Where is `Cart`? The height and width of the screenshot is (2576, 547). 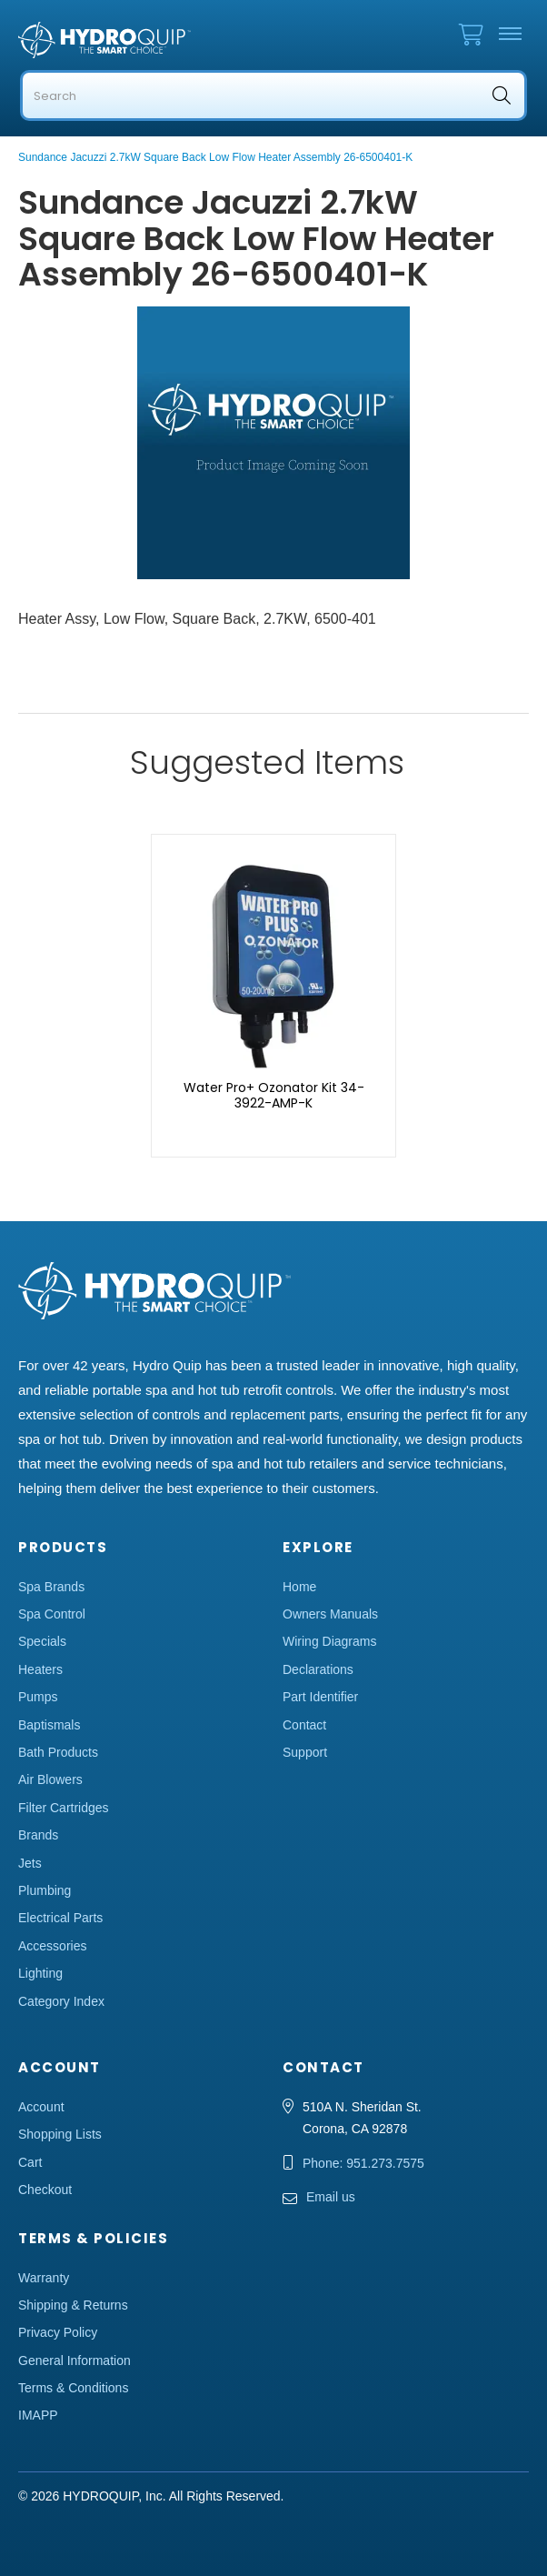
Cart is located at coordinates (30, 2162).